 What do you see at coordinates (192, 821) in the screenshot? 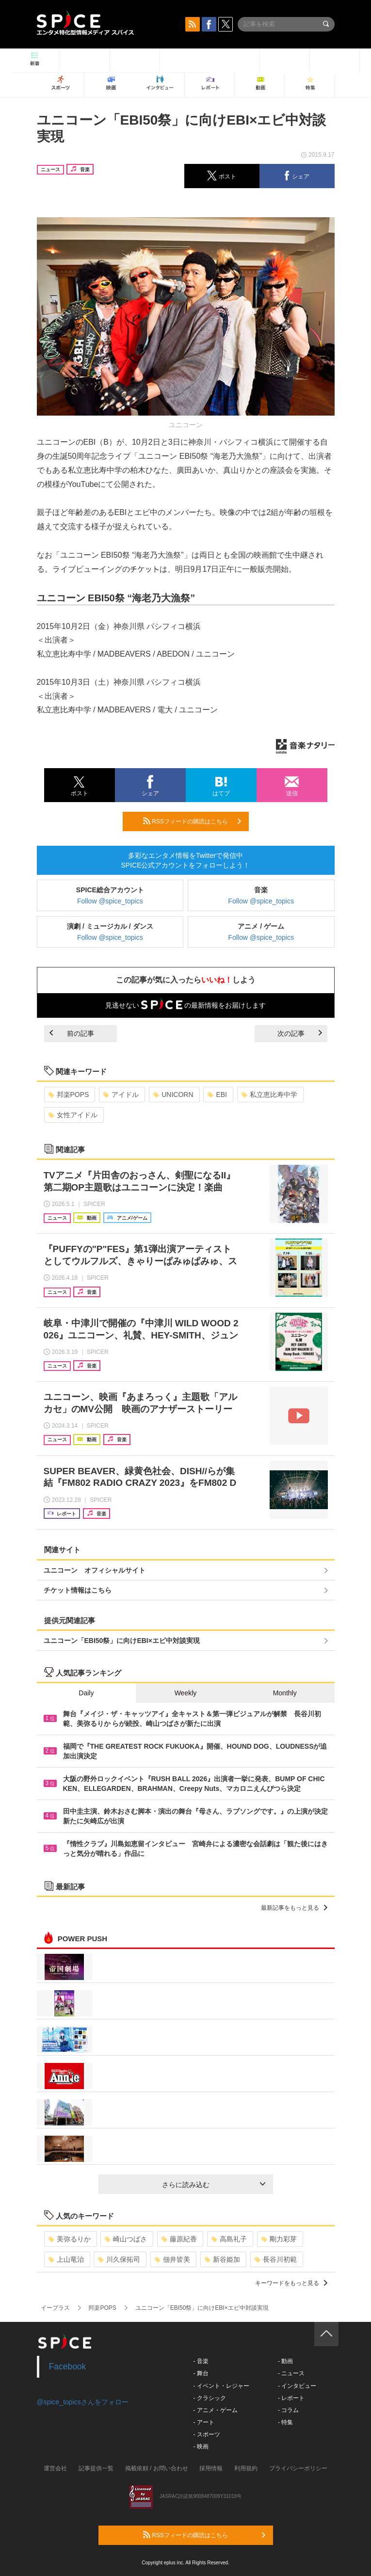
I see `RSSフィードの購読はこちら` at bounding box center [192, 821].